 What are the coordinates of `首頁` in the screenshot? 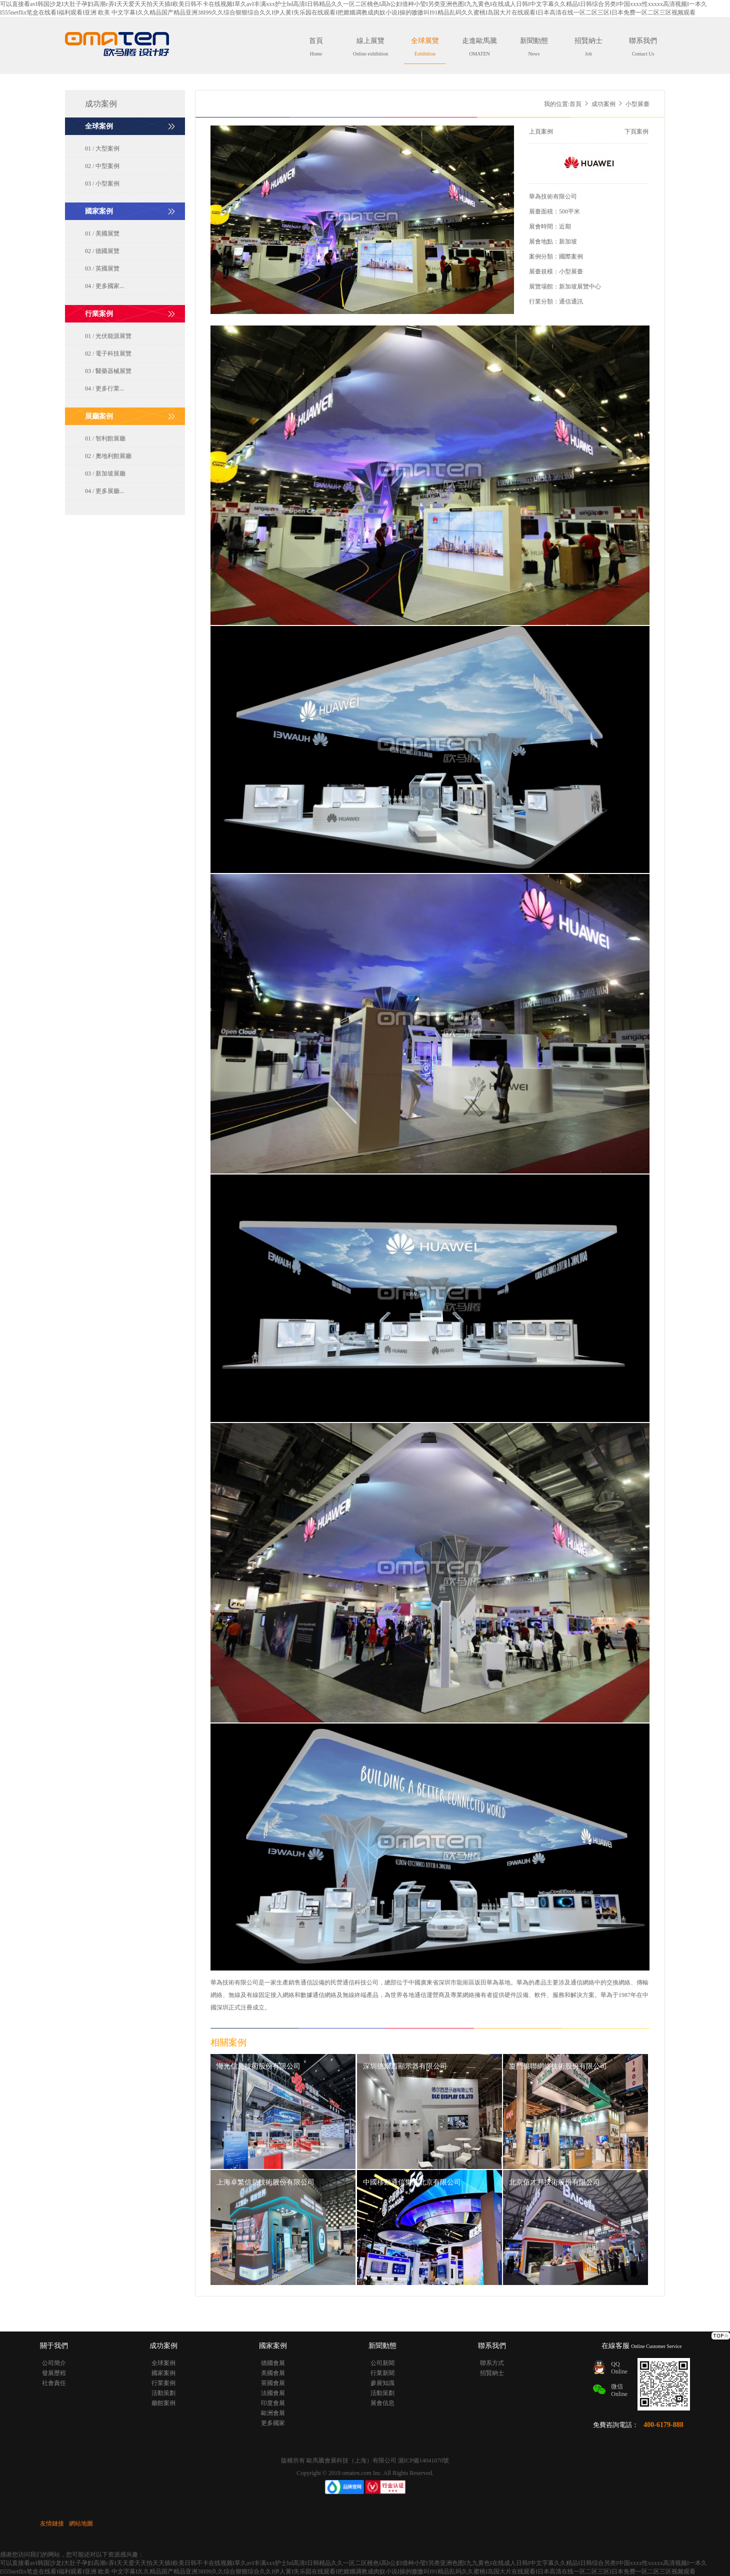 It's located at (316, 46).